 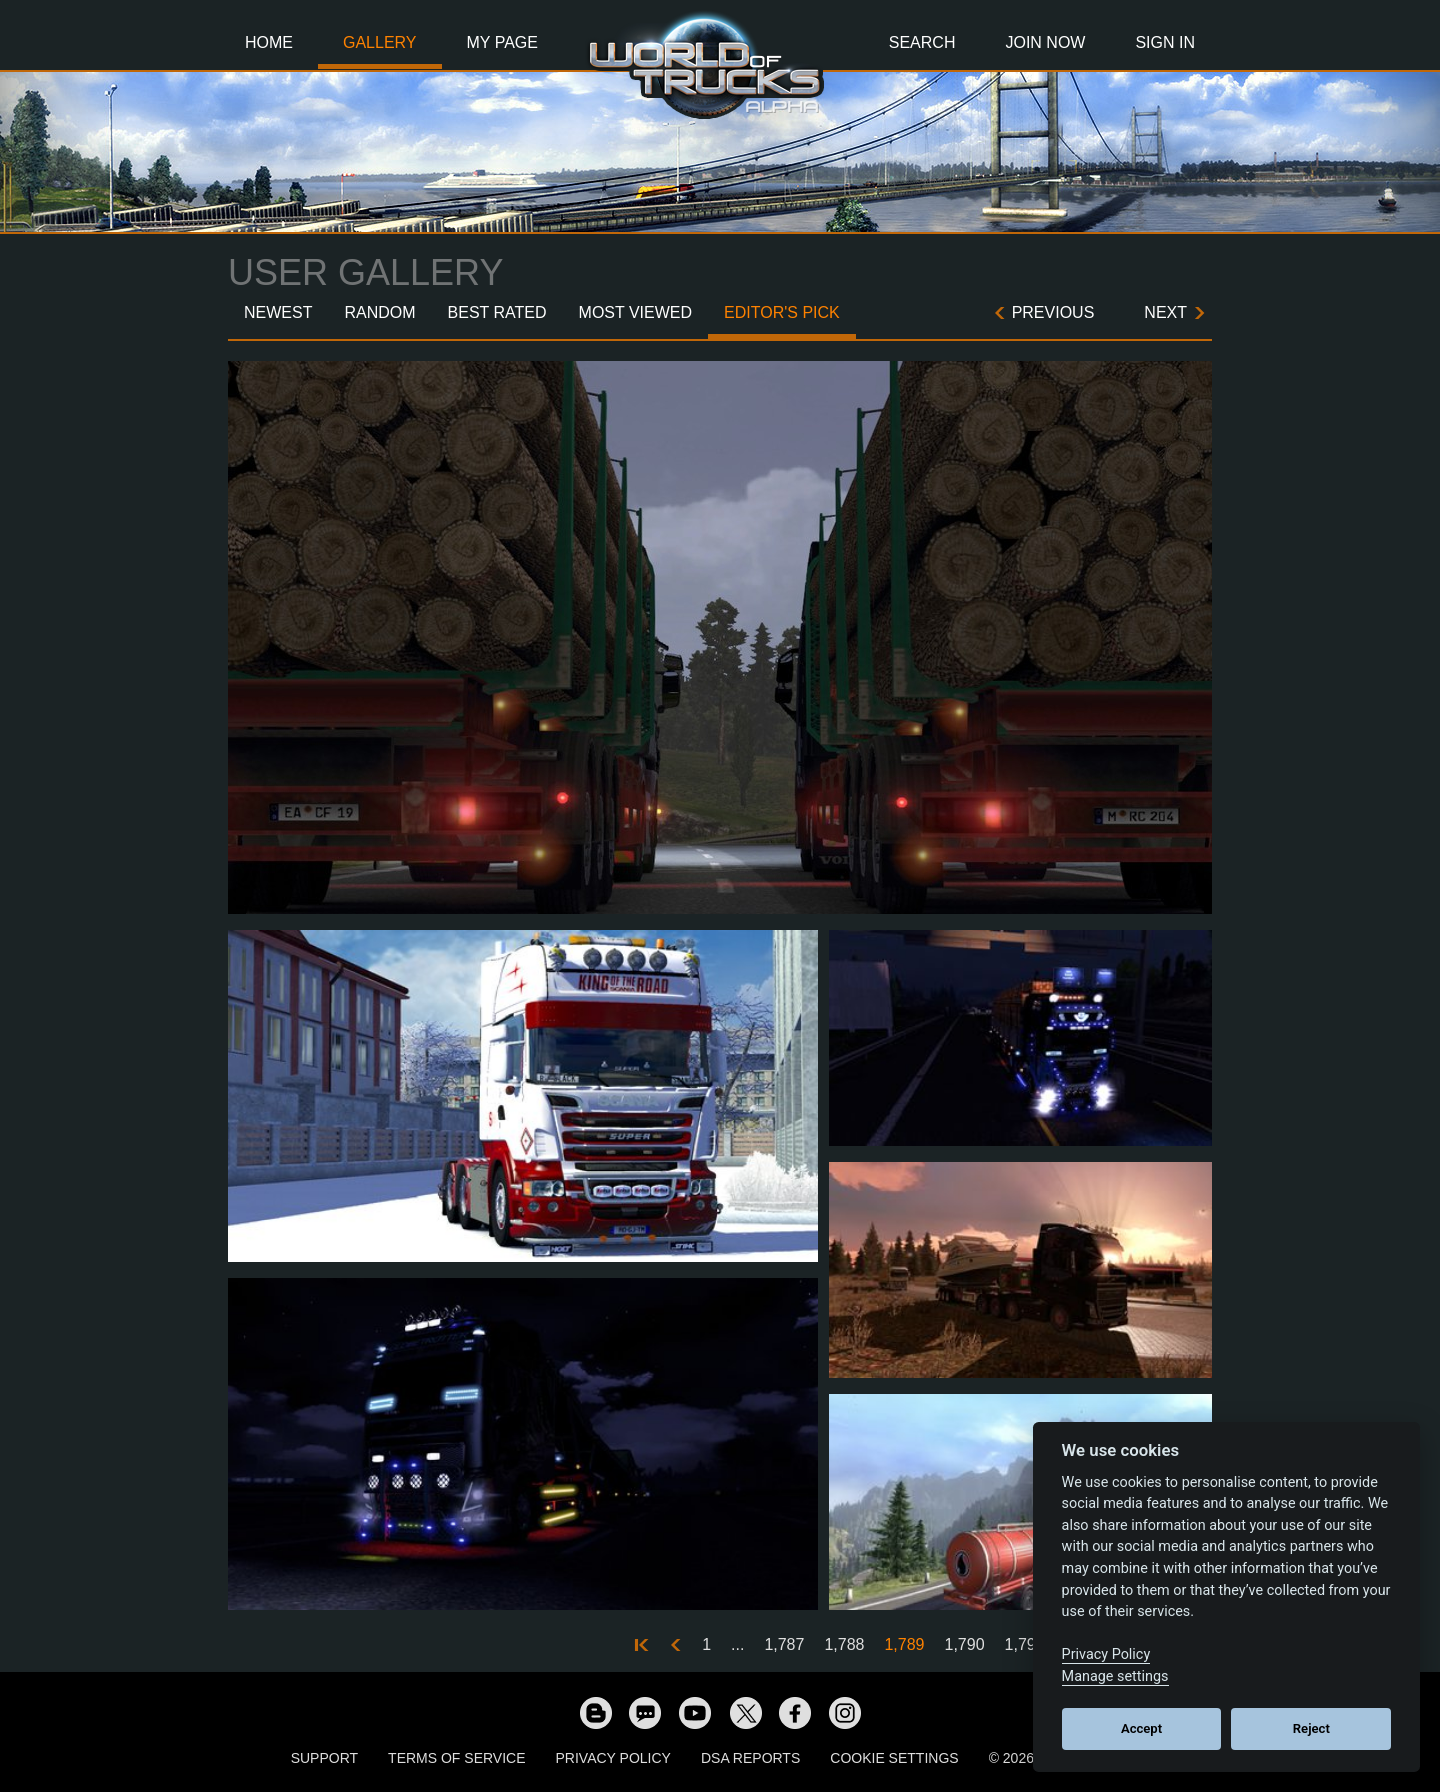 What do you see at coordinates (965, 1644) in the screenshot?
I see `1,790` at bounding box center [965, 1644].